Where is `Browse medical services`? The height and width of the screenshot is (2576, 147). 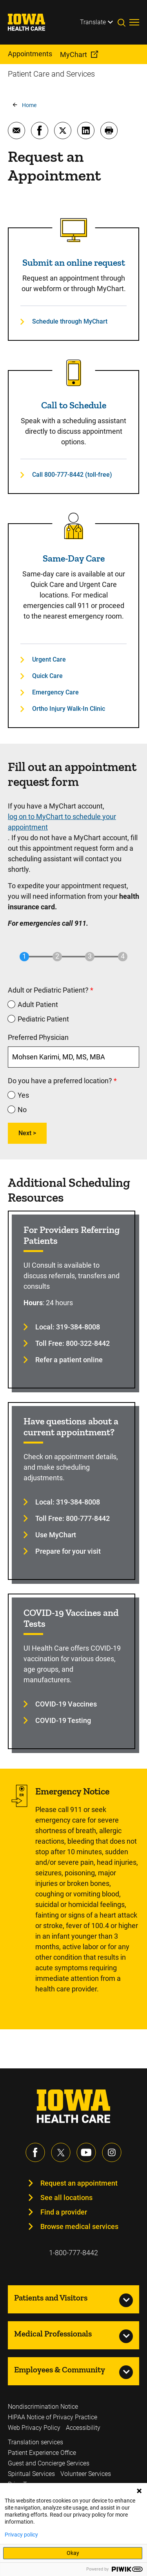
Browse medical services is located at coordinates (79, 2226).